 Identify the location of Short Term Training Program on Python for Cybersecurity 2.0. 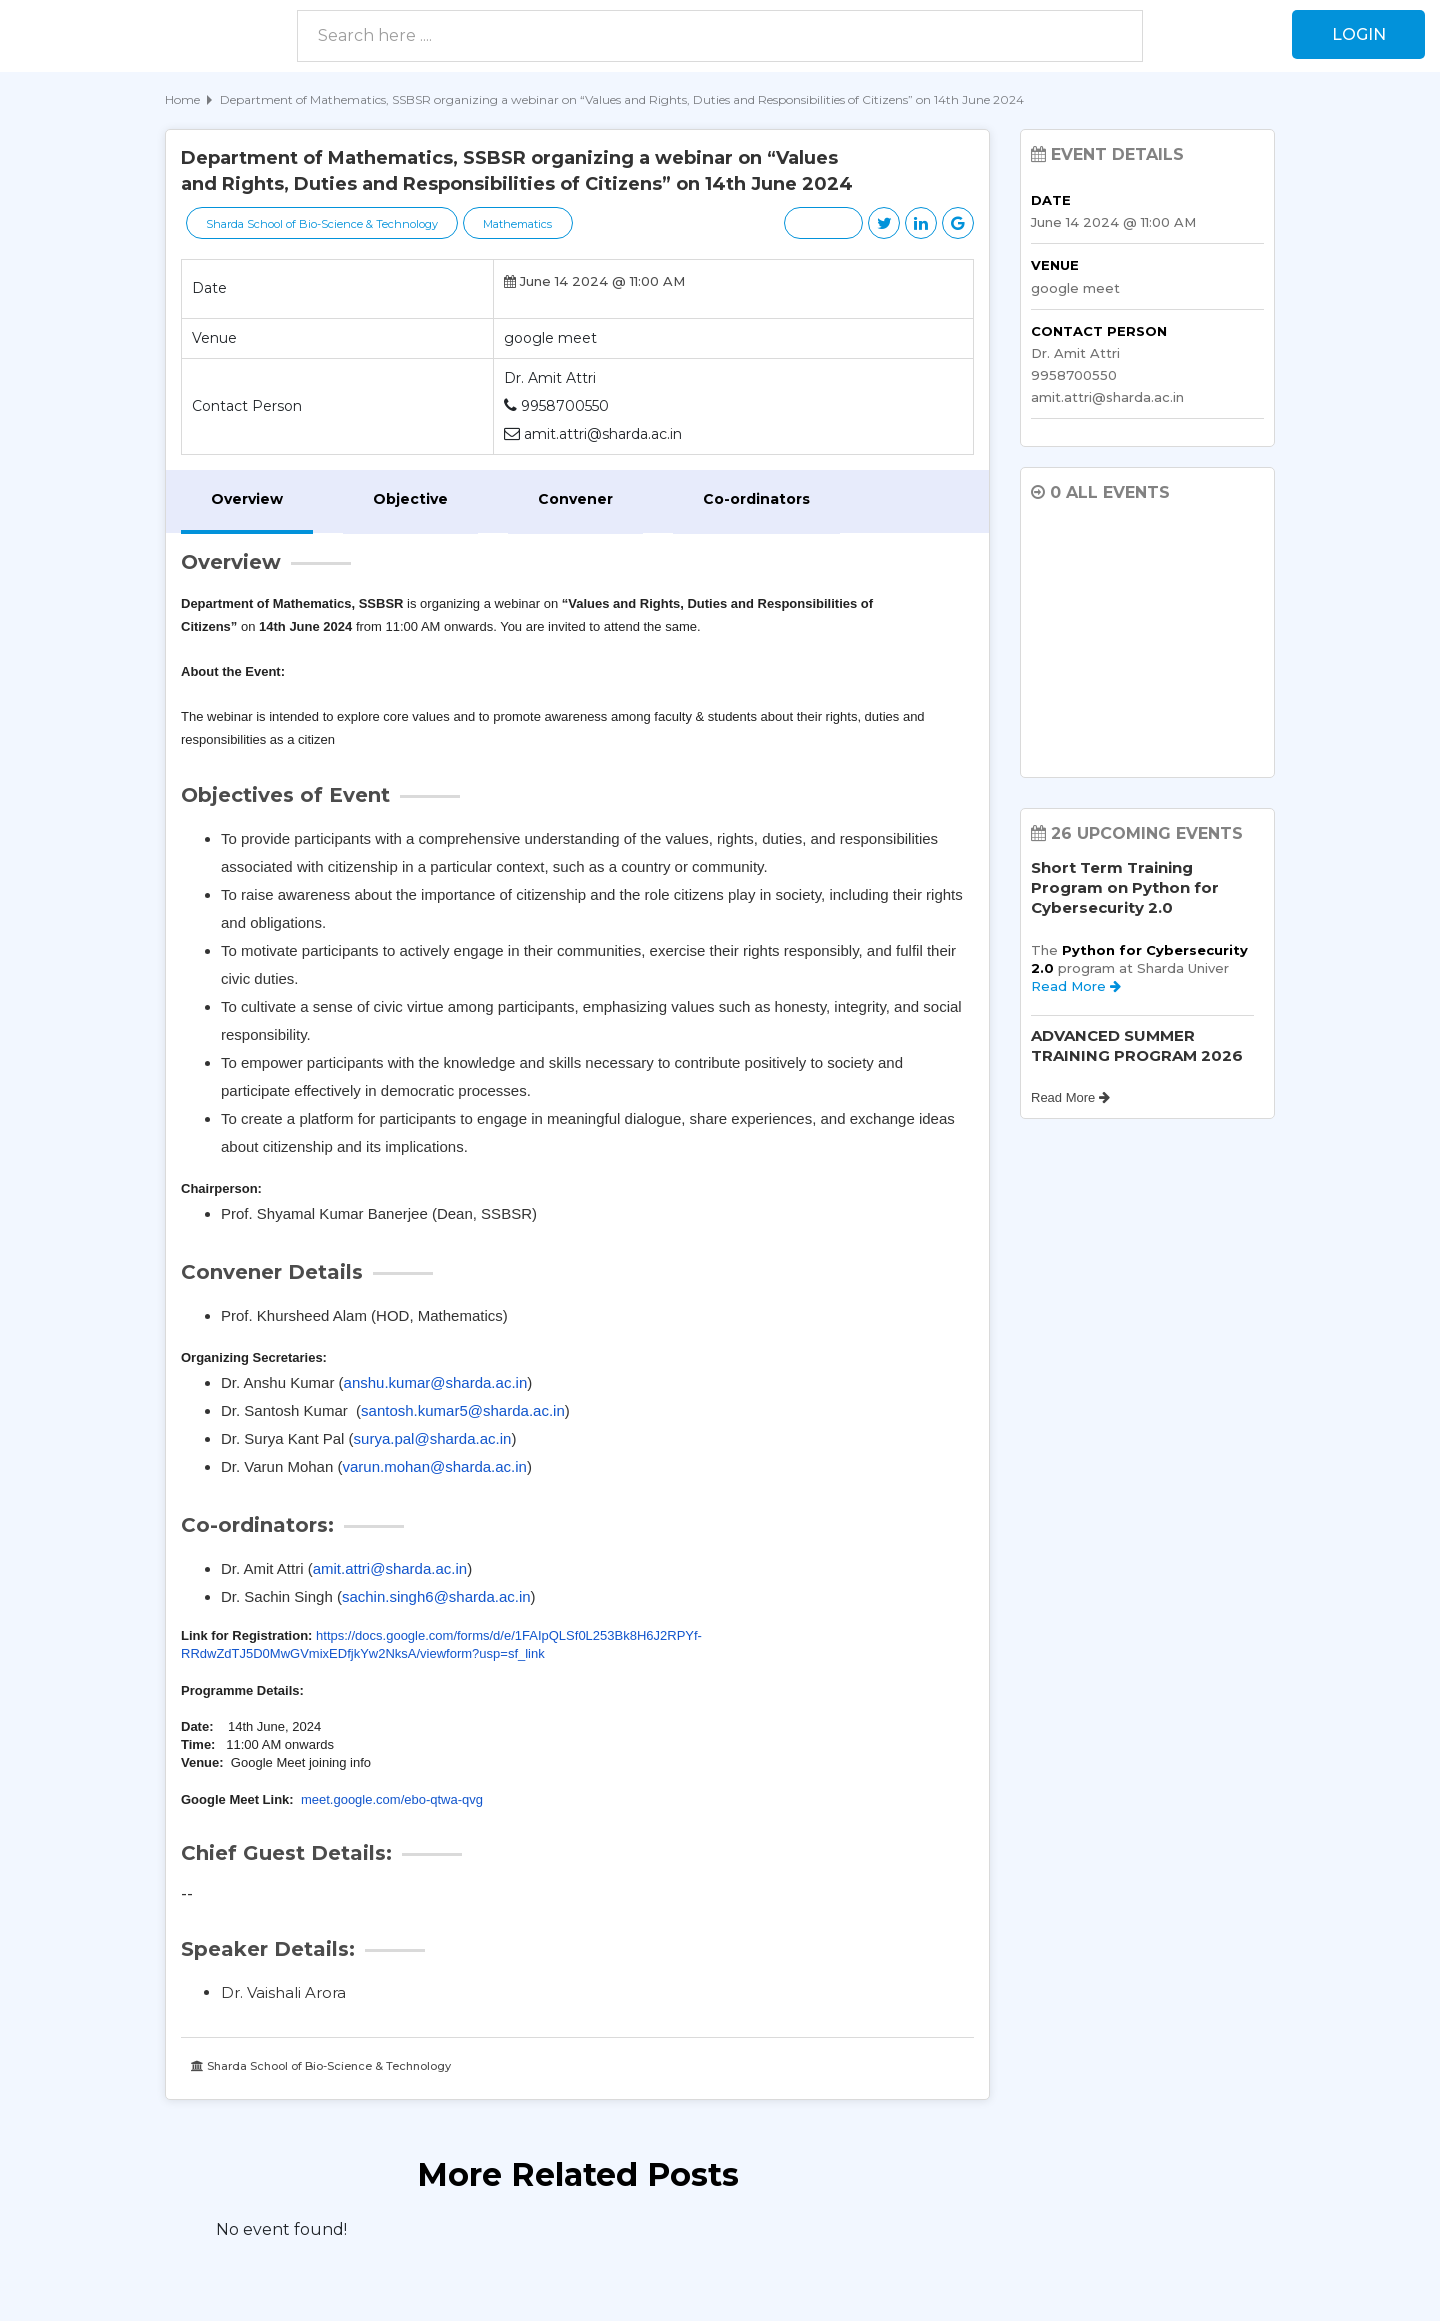
(1125, 887).